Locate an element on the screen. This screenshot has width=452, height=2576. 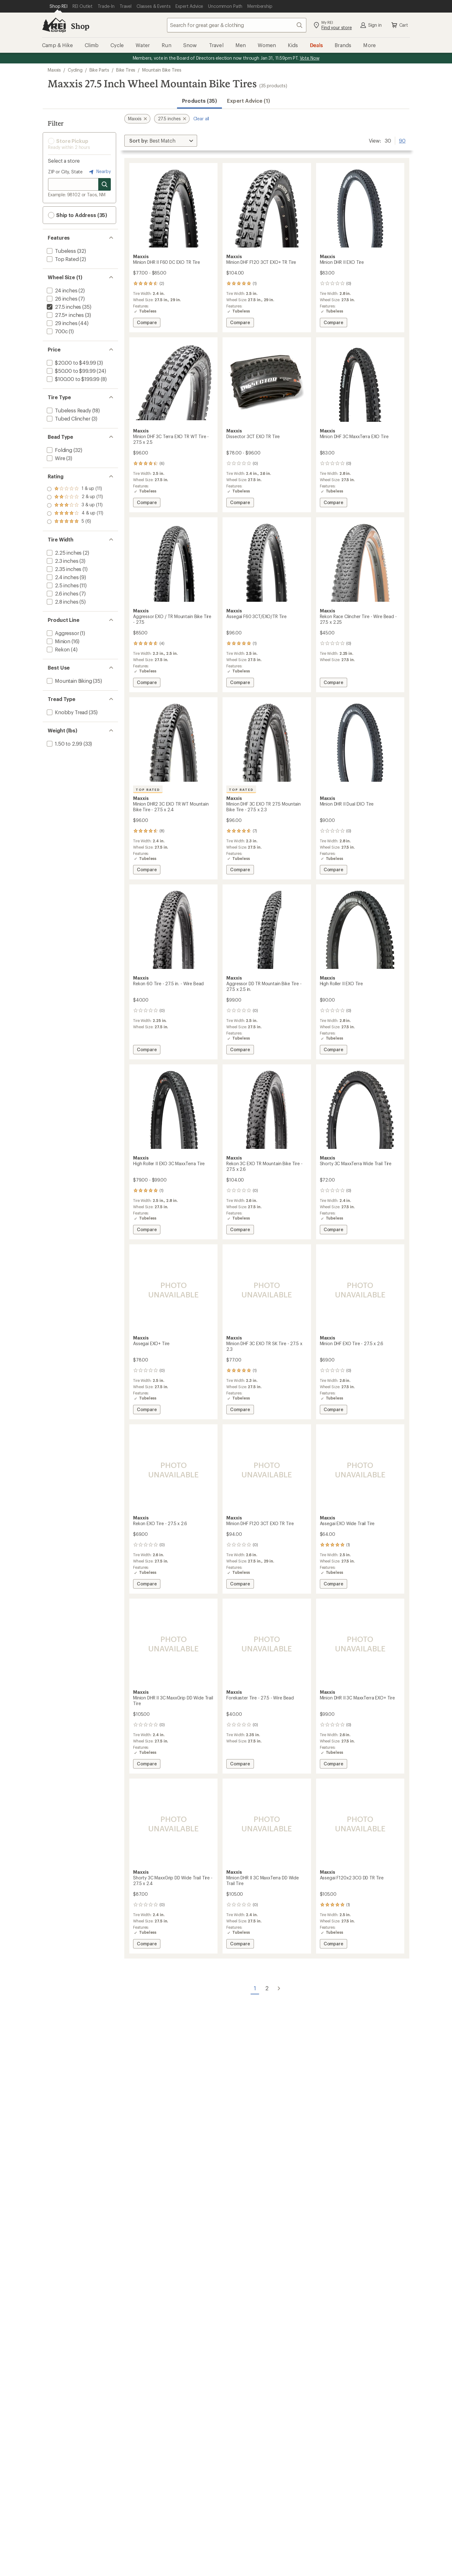
ZIP or City, State is located at coordinates (65, 171).